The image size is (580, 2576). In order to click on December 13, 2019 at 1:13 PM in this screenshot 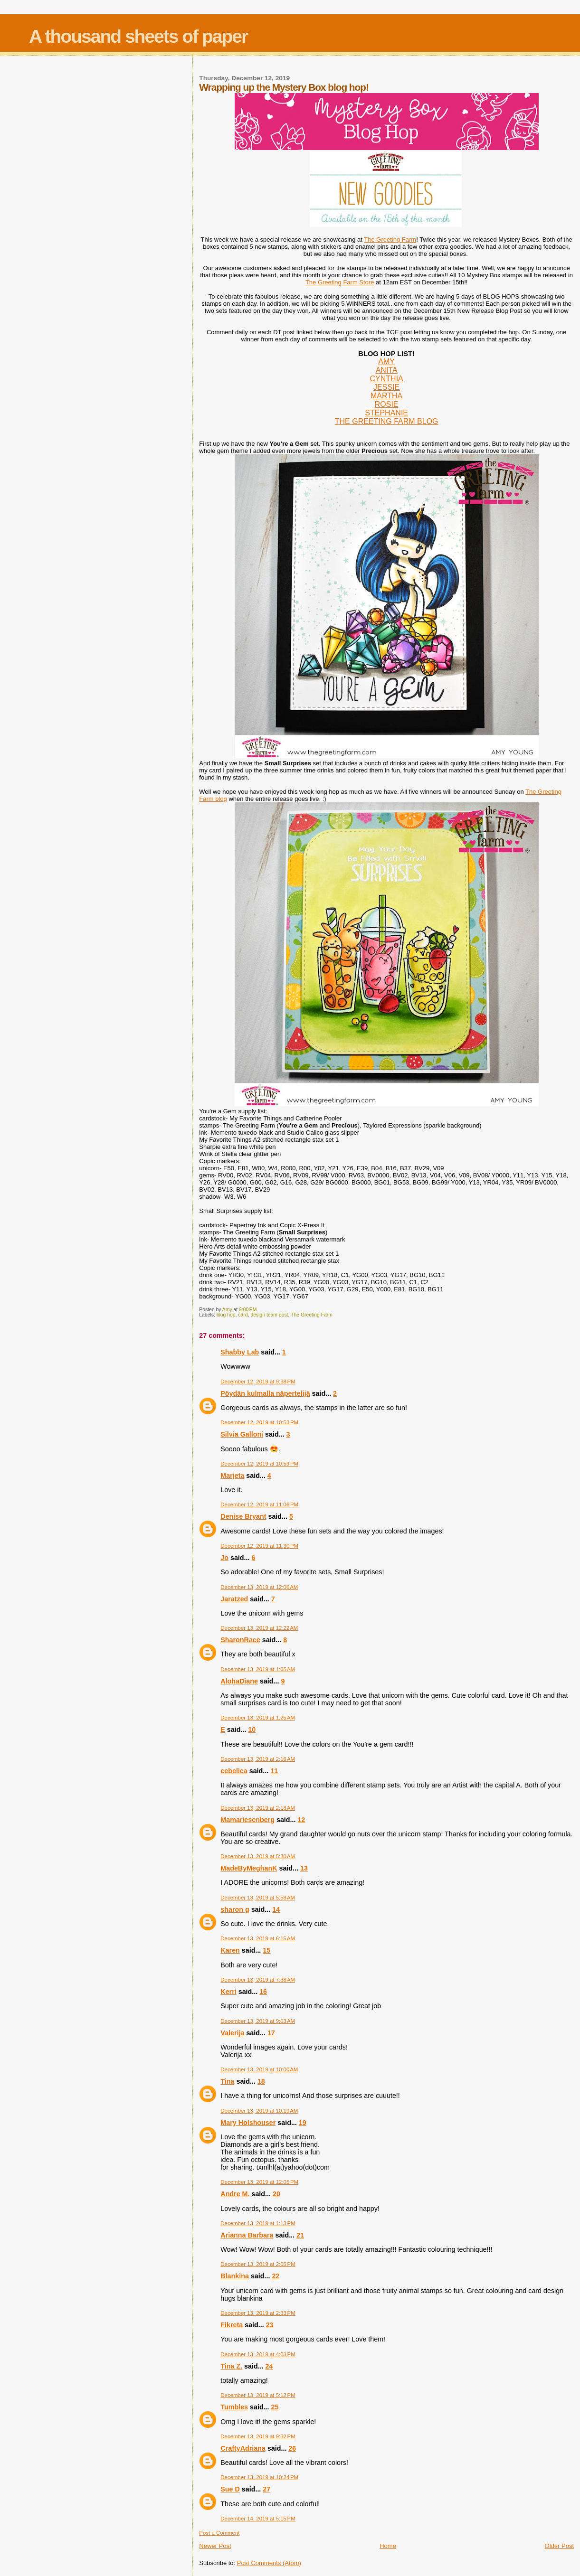, I will do `click(257, 2223)`.